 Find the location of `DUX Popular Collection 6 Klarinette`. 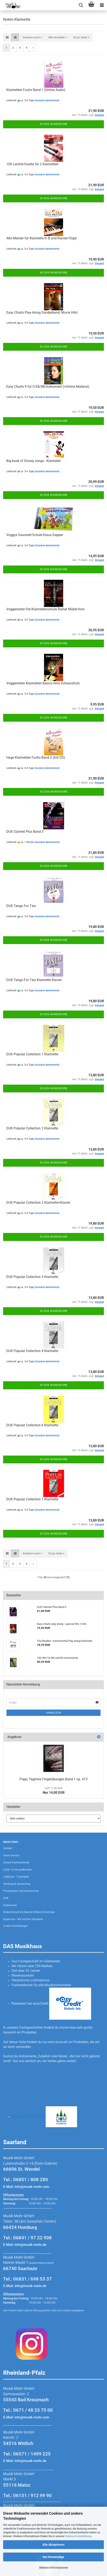

DUX Popular Collection 6 Klarinette is located at coordinates (32, 1425).